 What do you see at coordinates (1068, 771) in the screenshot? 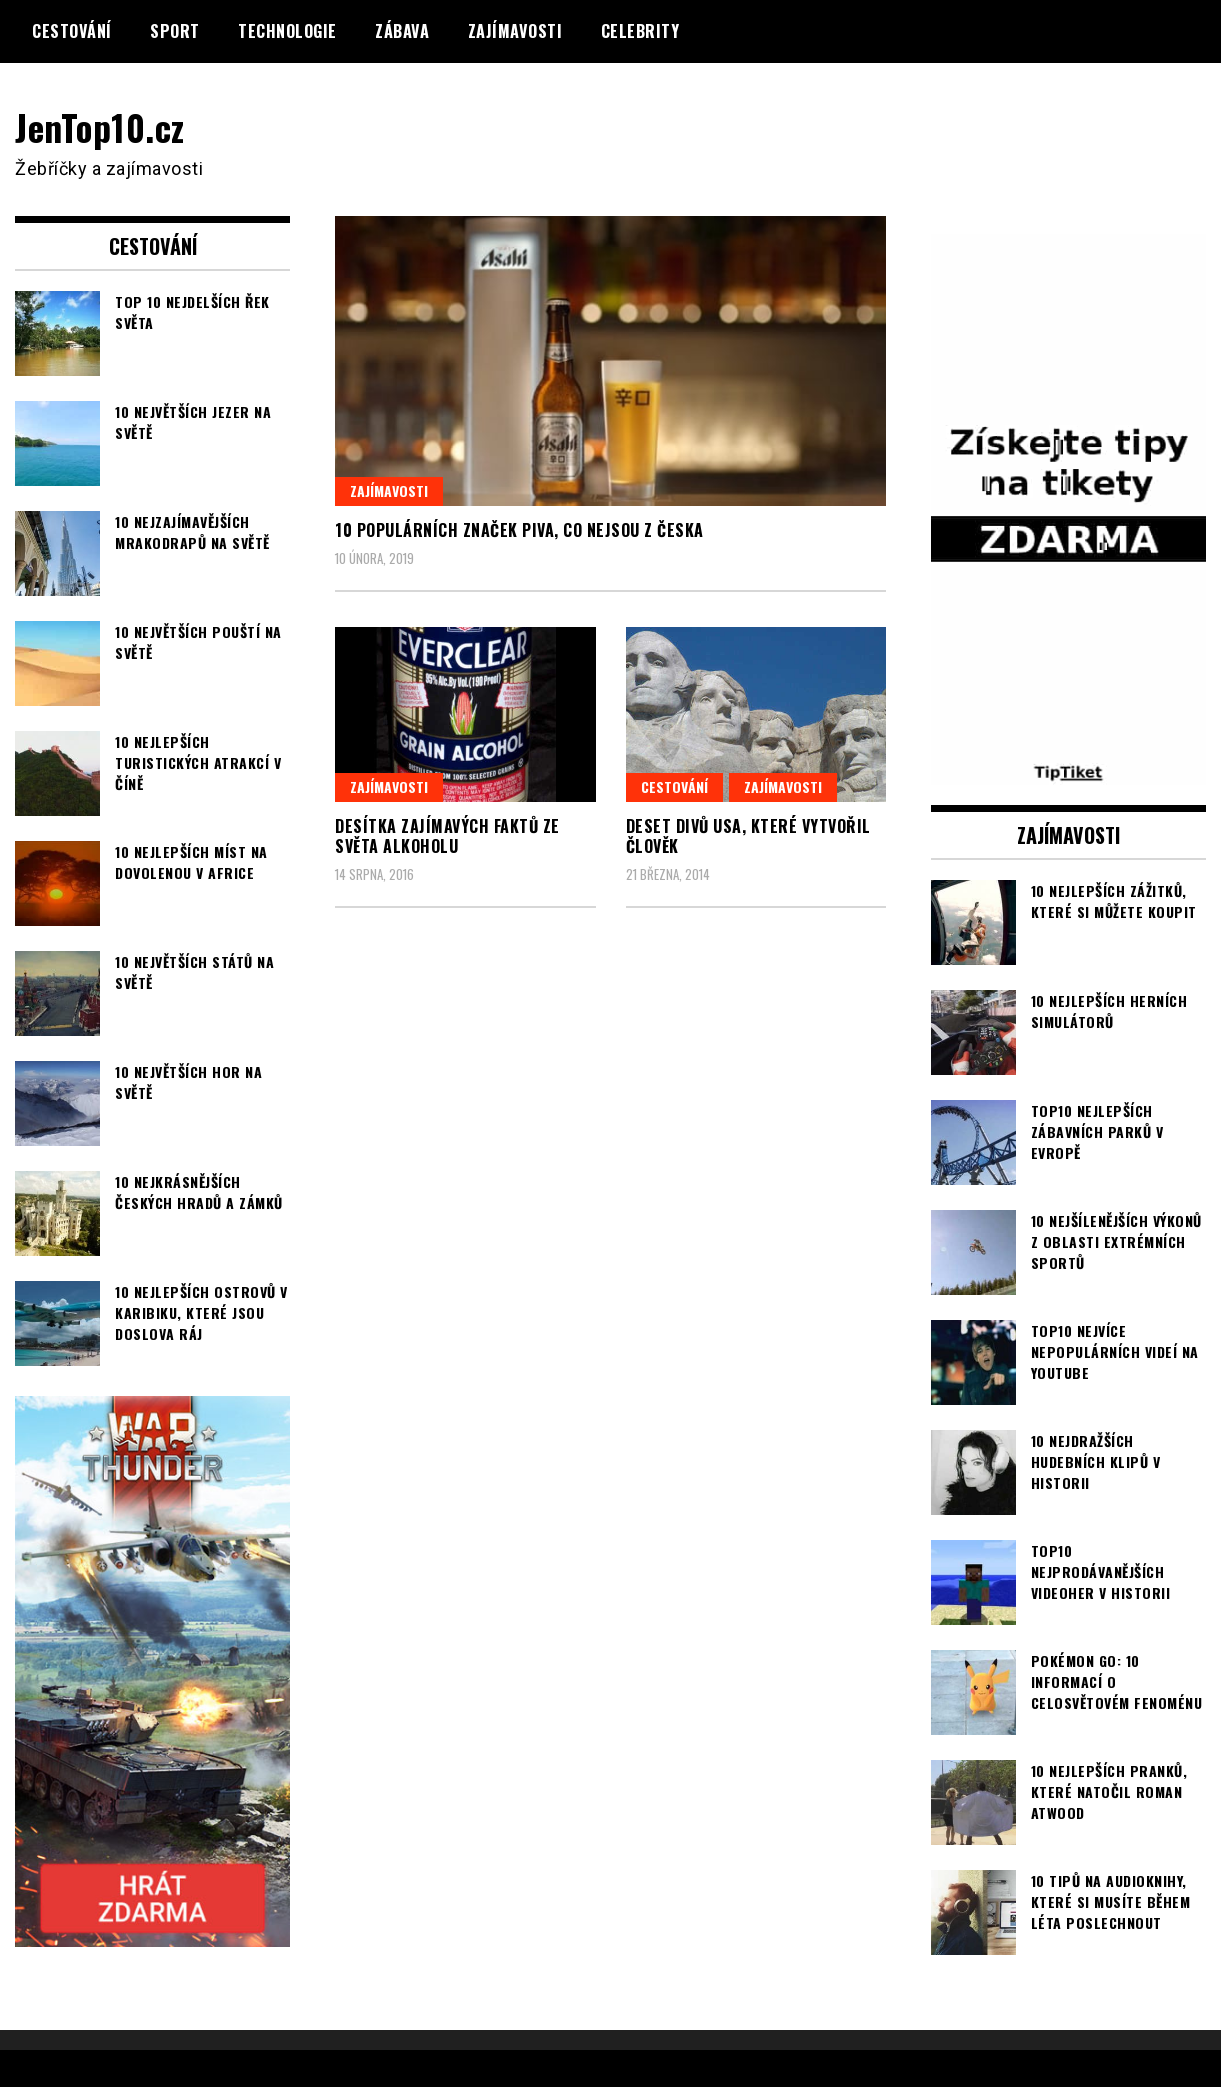
I see `[TipTiket.cz Tipy na sázky]` at bounding box center [1068, 771].